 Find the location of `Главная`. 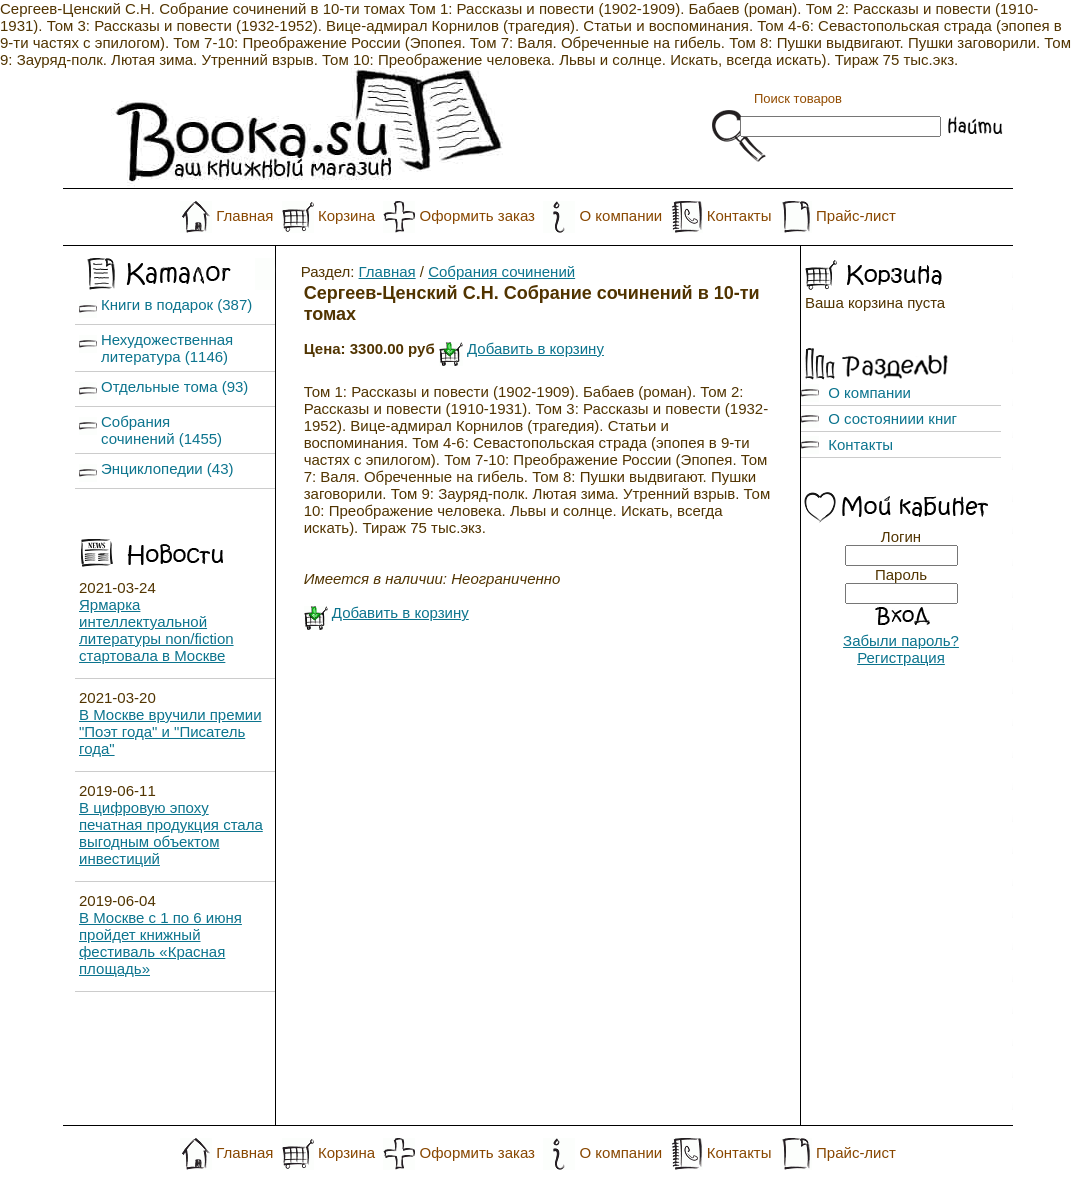

Главная is located at coordinates (244, 215).